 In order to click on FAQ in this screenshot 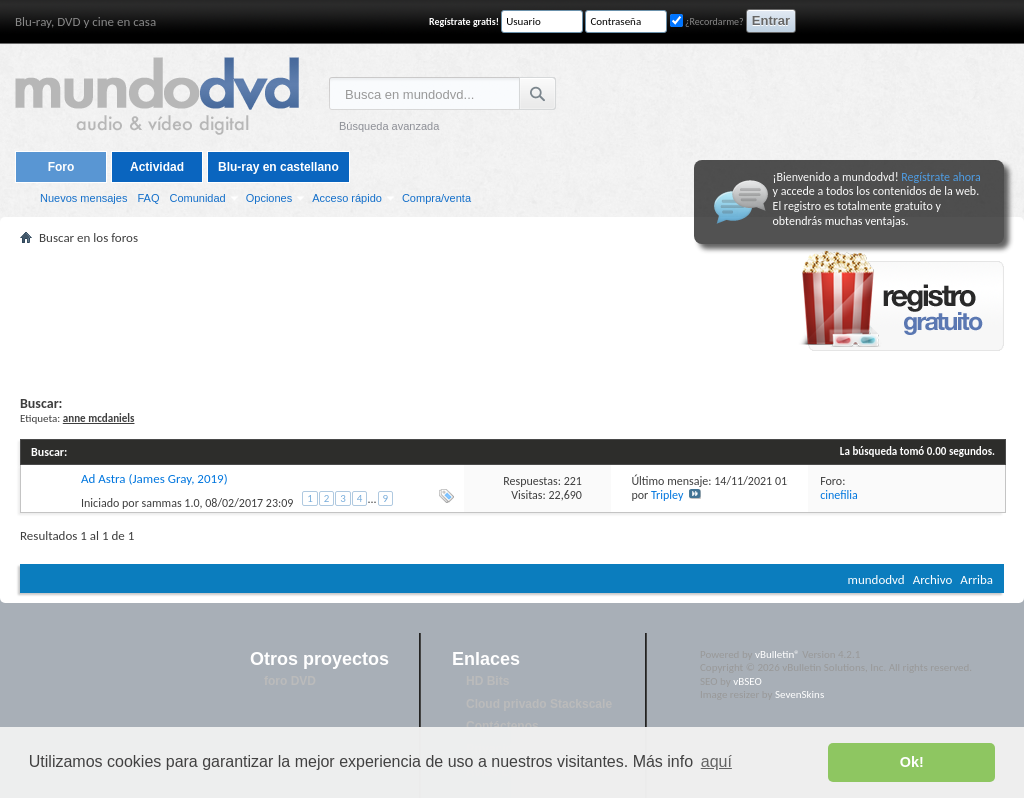, I will do `click(148, 198)`.